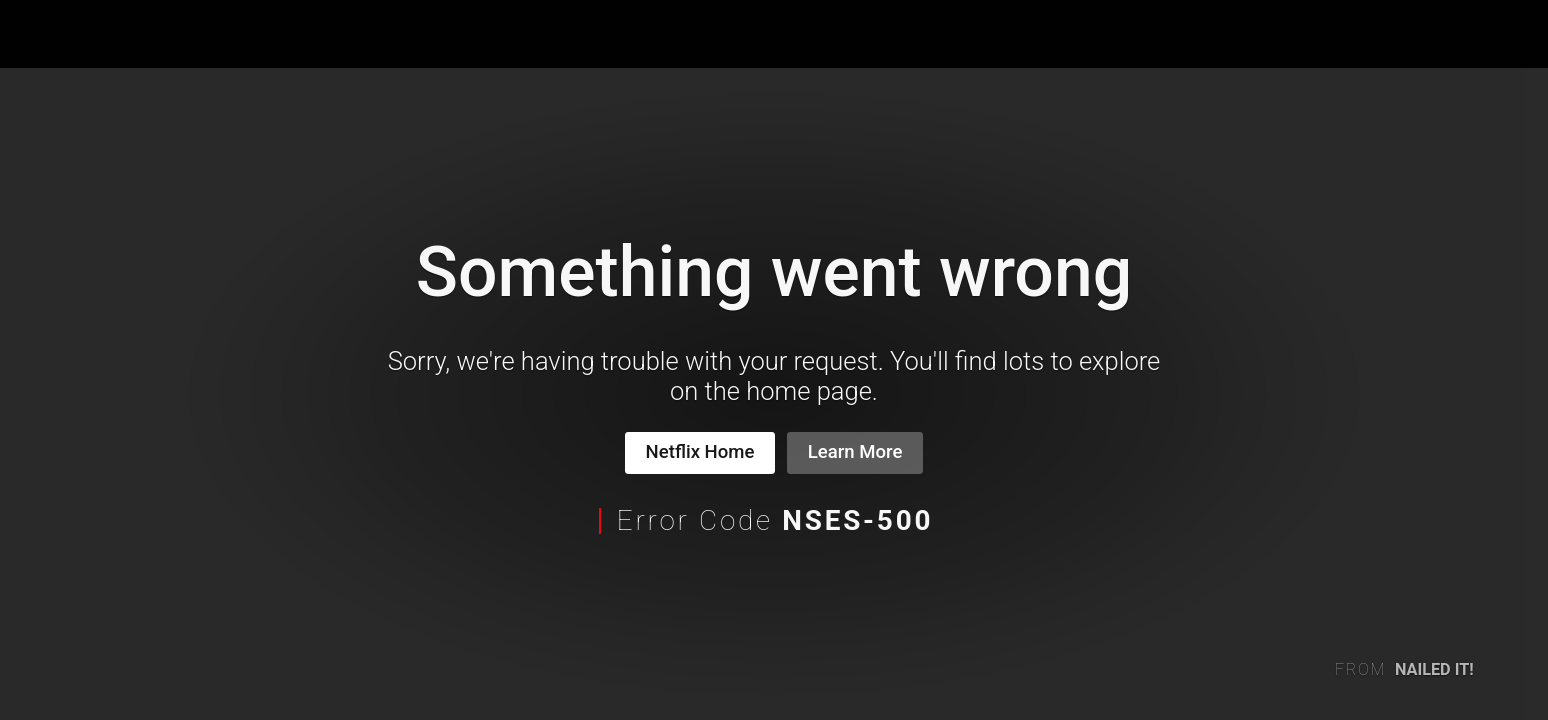 The image size is (1548, 720). What do you see at coordinates (855, 452) in the screenshot?
I see `Learn More` at bounding box center [855, 452].